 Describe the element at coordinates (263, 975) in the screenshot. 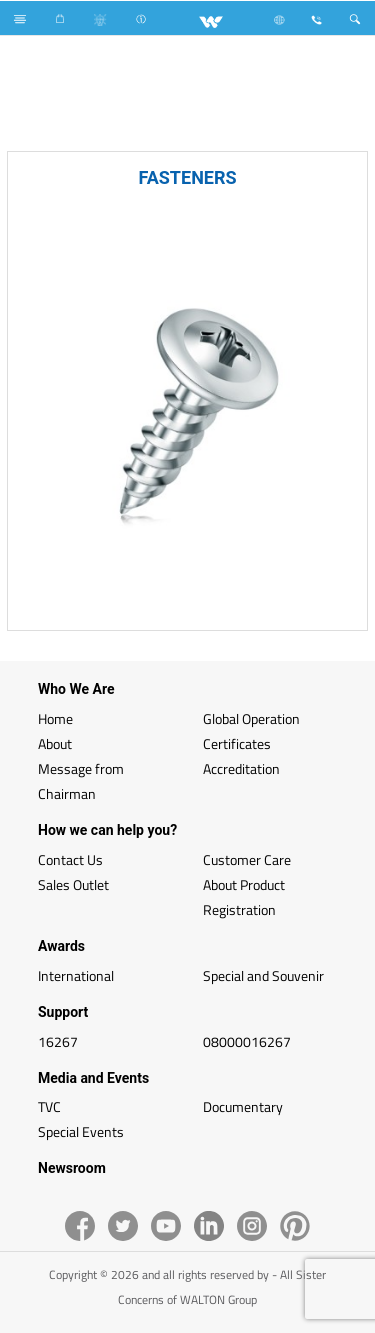

I see `Special and Souvenir` at that location.